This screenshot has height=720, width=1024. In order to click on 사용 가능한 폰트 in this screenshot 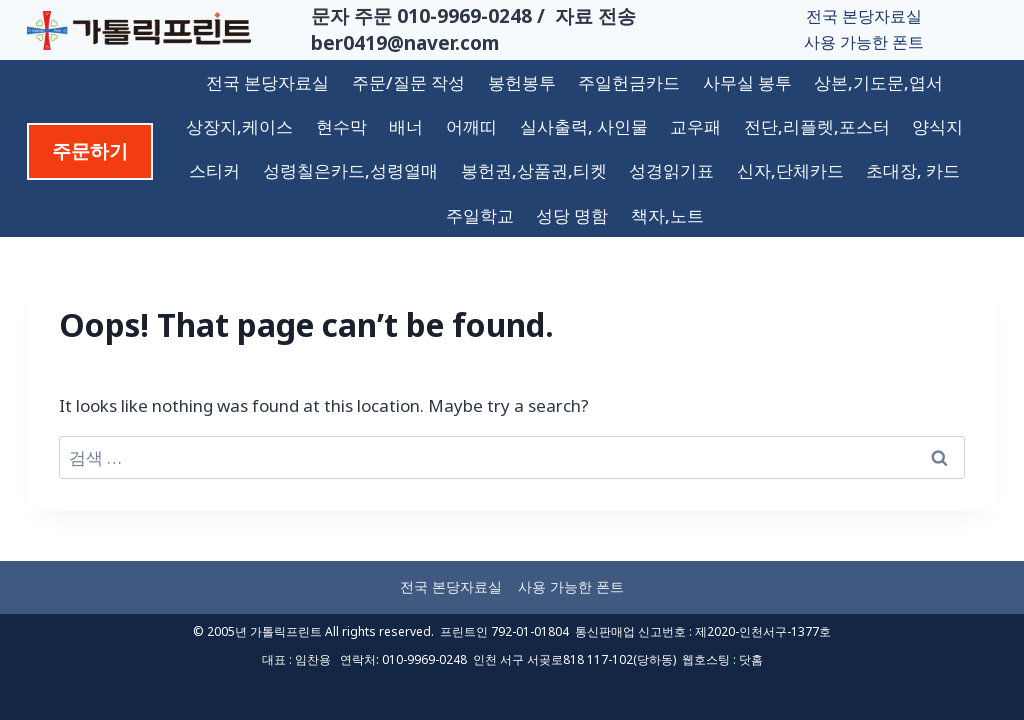, I will do `click(864, 42)`.